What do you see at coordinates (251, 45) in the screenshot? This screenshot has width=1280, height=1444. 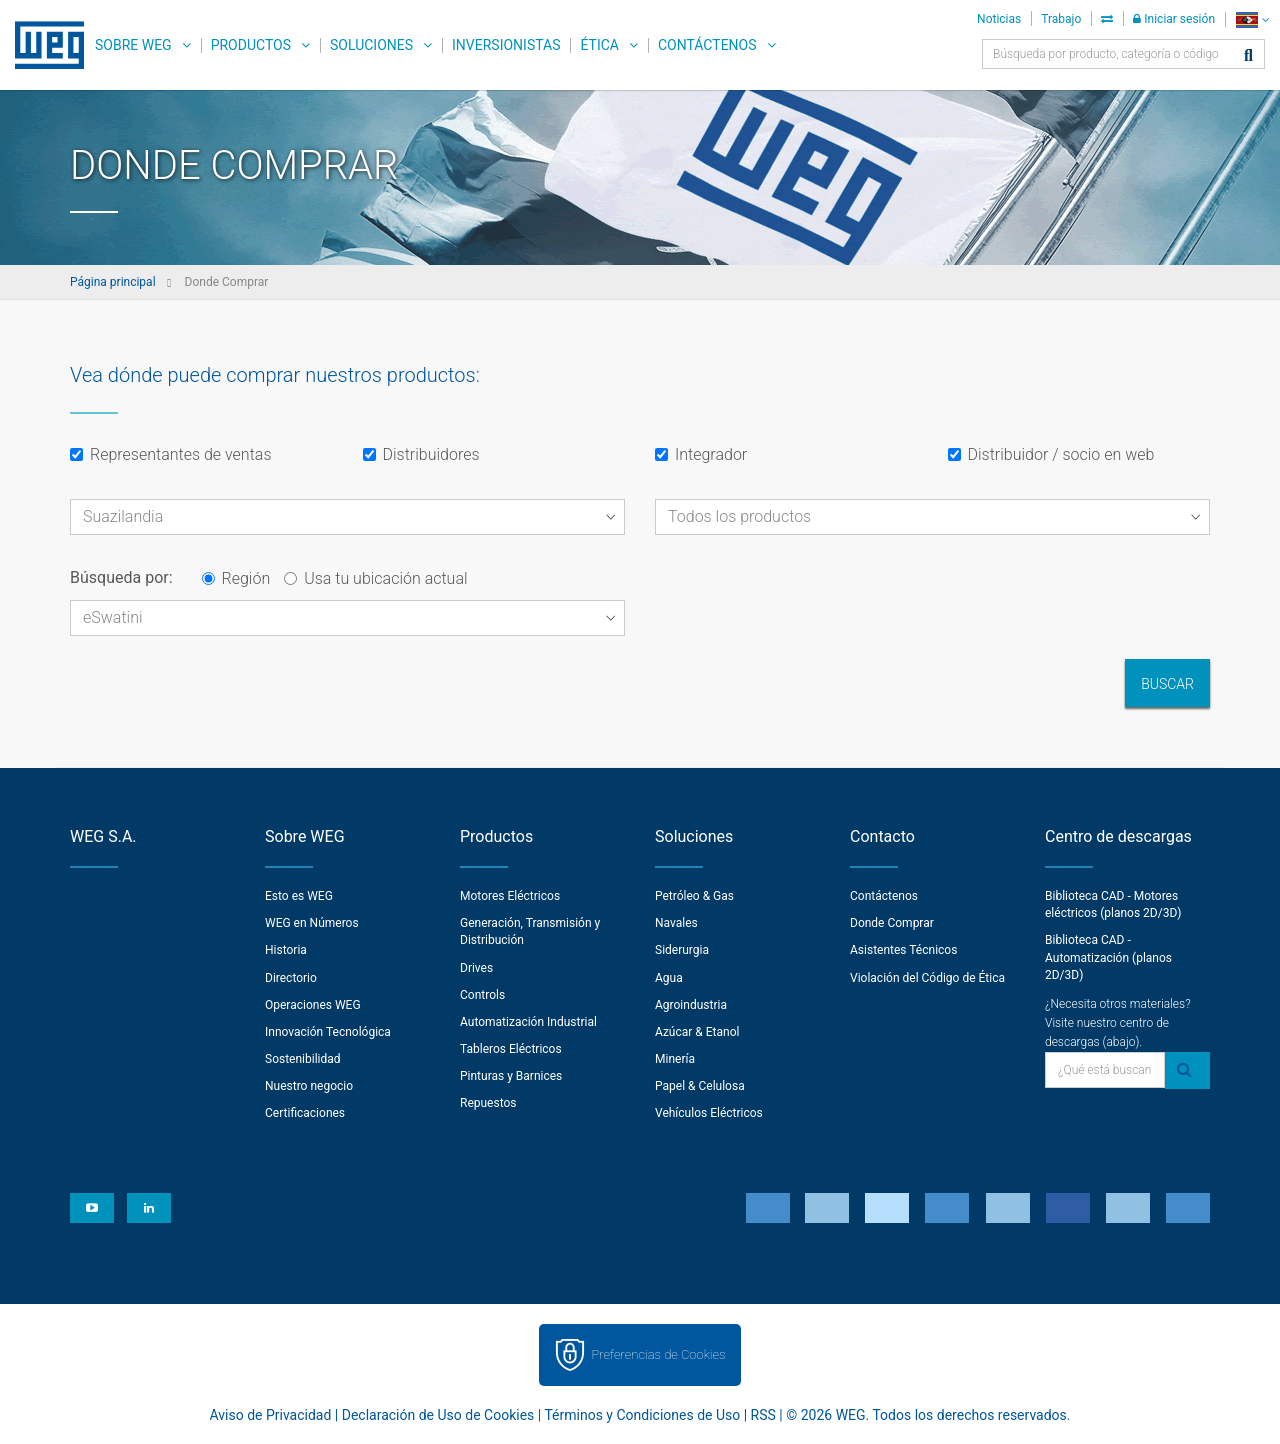 I see `Productos` at bounding box center [251, 45].